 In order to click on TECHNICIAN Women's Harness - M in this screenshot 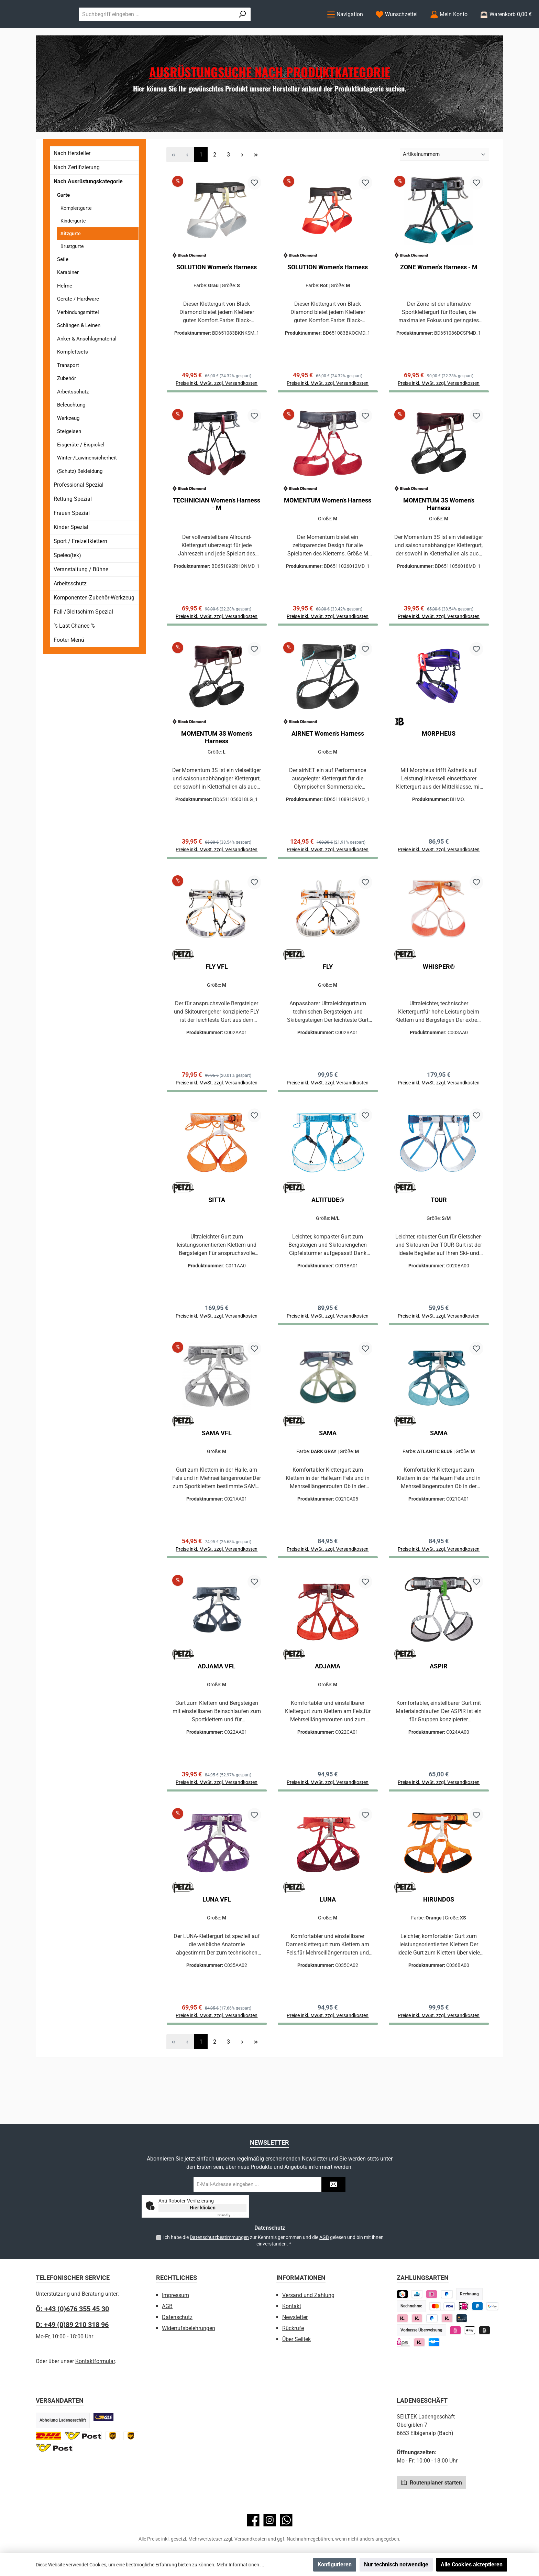, I will do `click(216, 535)`.